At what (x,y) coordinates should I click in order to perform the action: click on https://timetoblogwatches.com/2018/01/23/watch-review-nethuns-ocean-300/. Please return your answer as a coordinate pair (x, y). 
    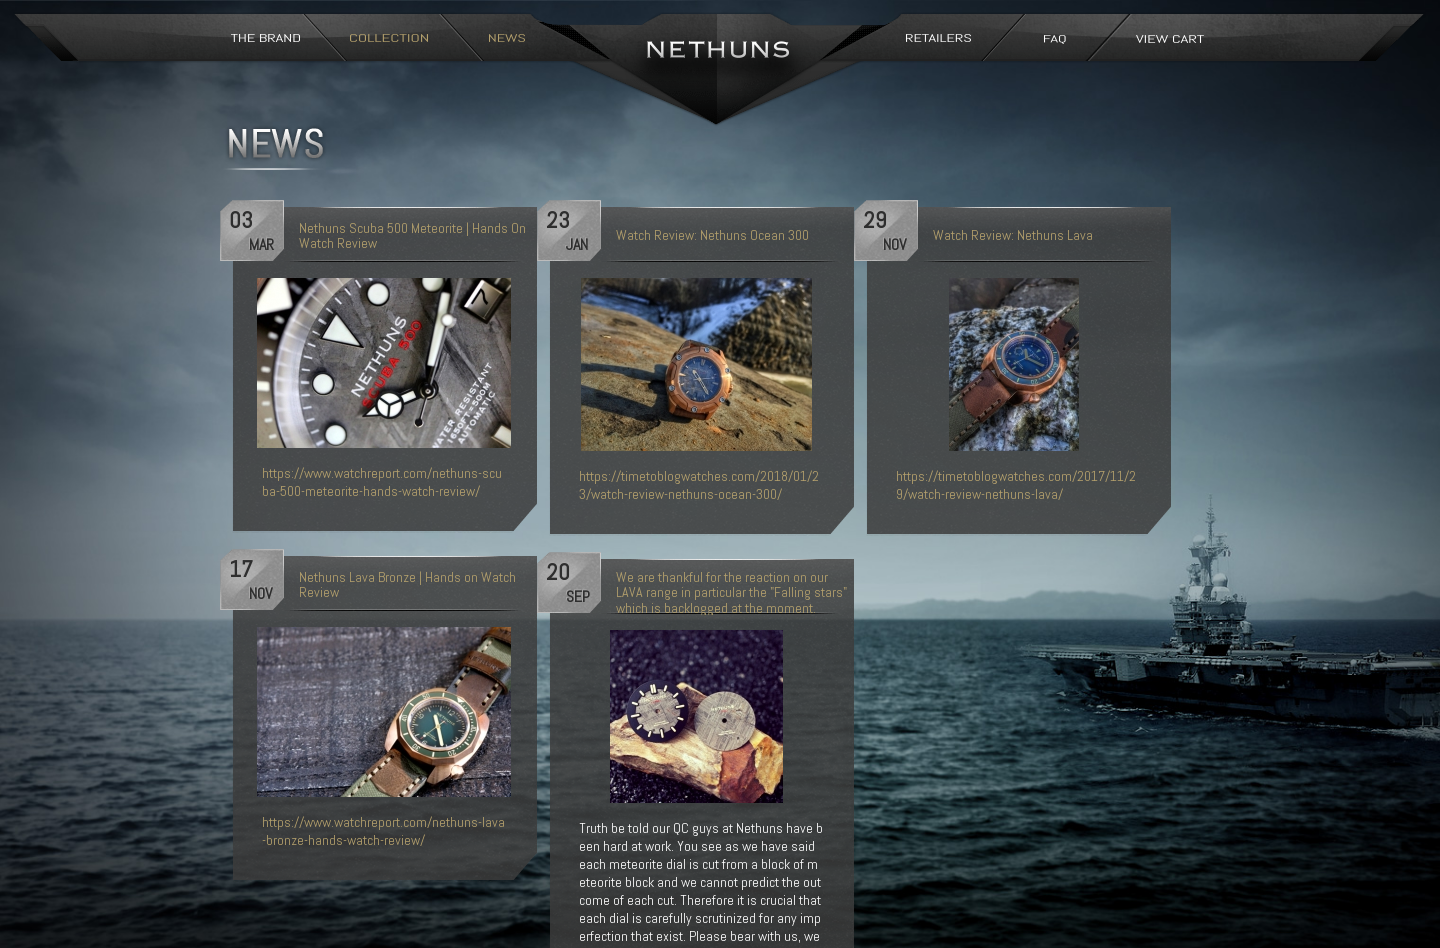
    Looking at the image, I should click on (699, 485).